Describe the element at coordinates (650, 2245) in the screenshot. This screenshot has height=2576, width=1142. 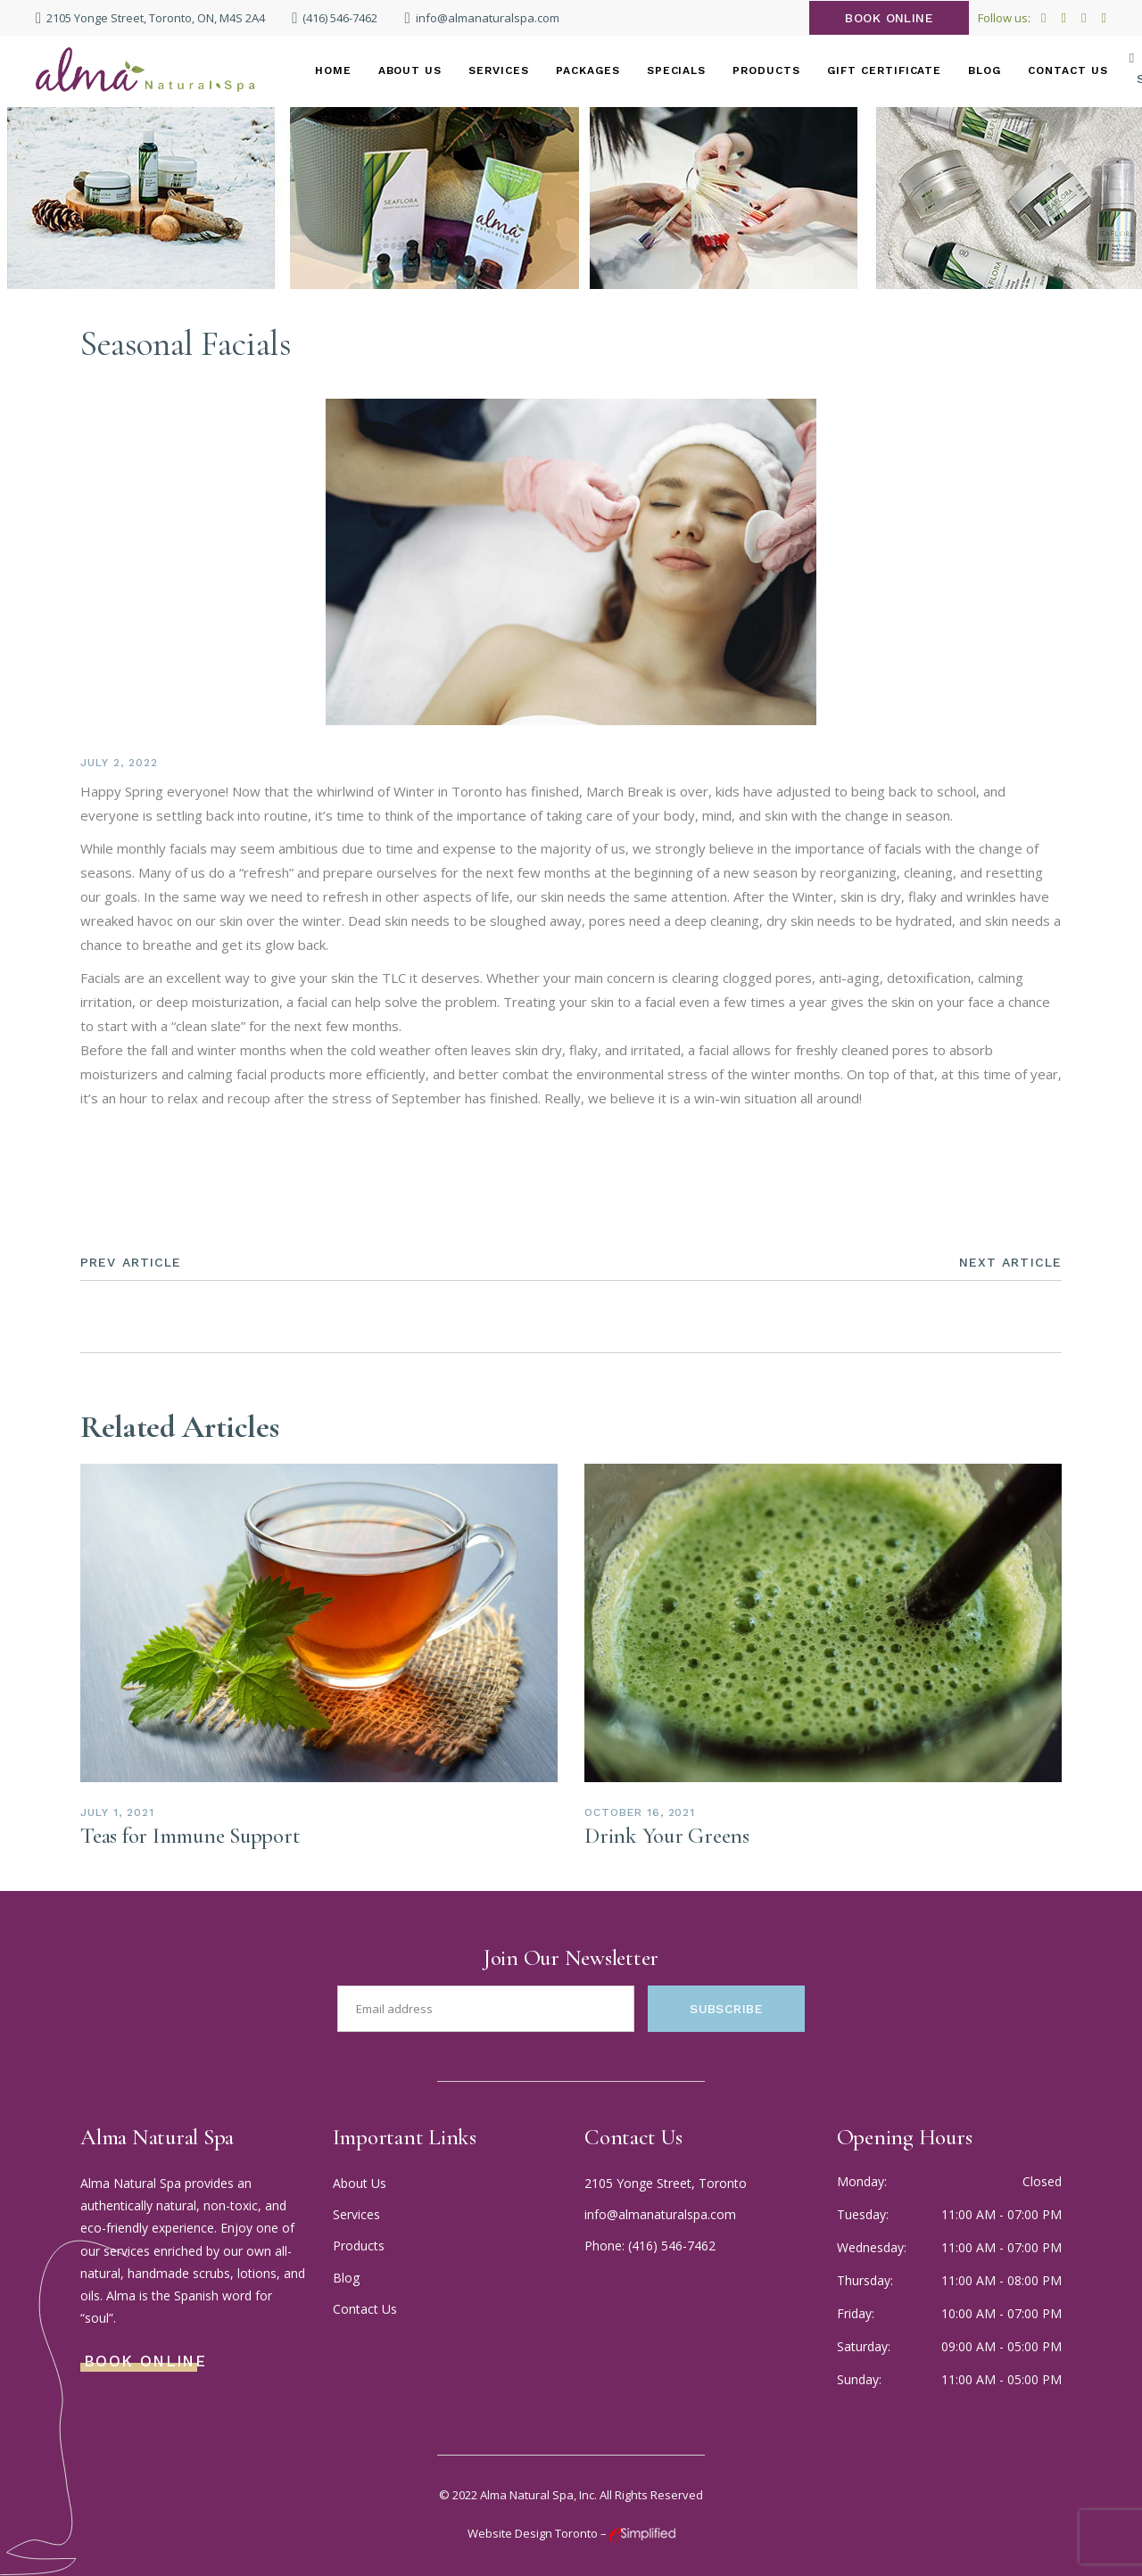
I see `Phone: (416) 546-7462` at that location.